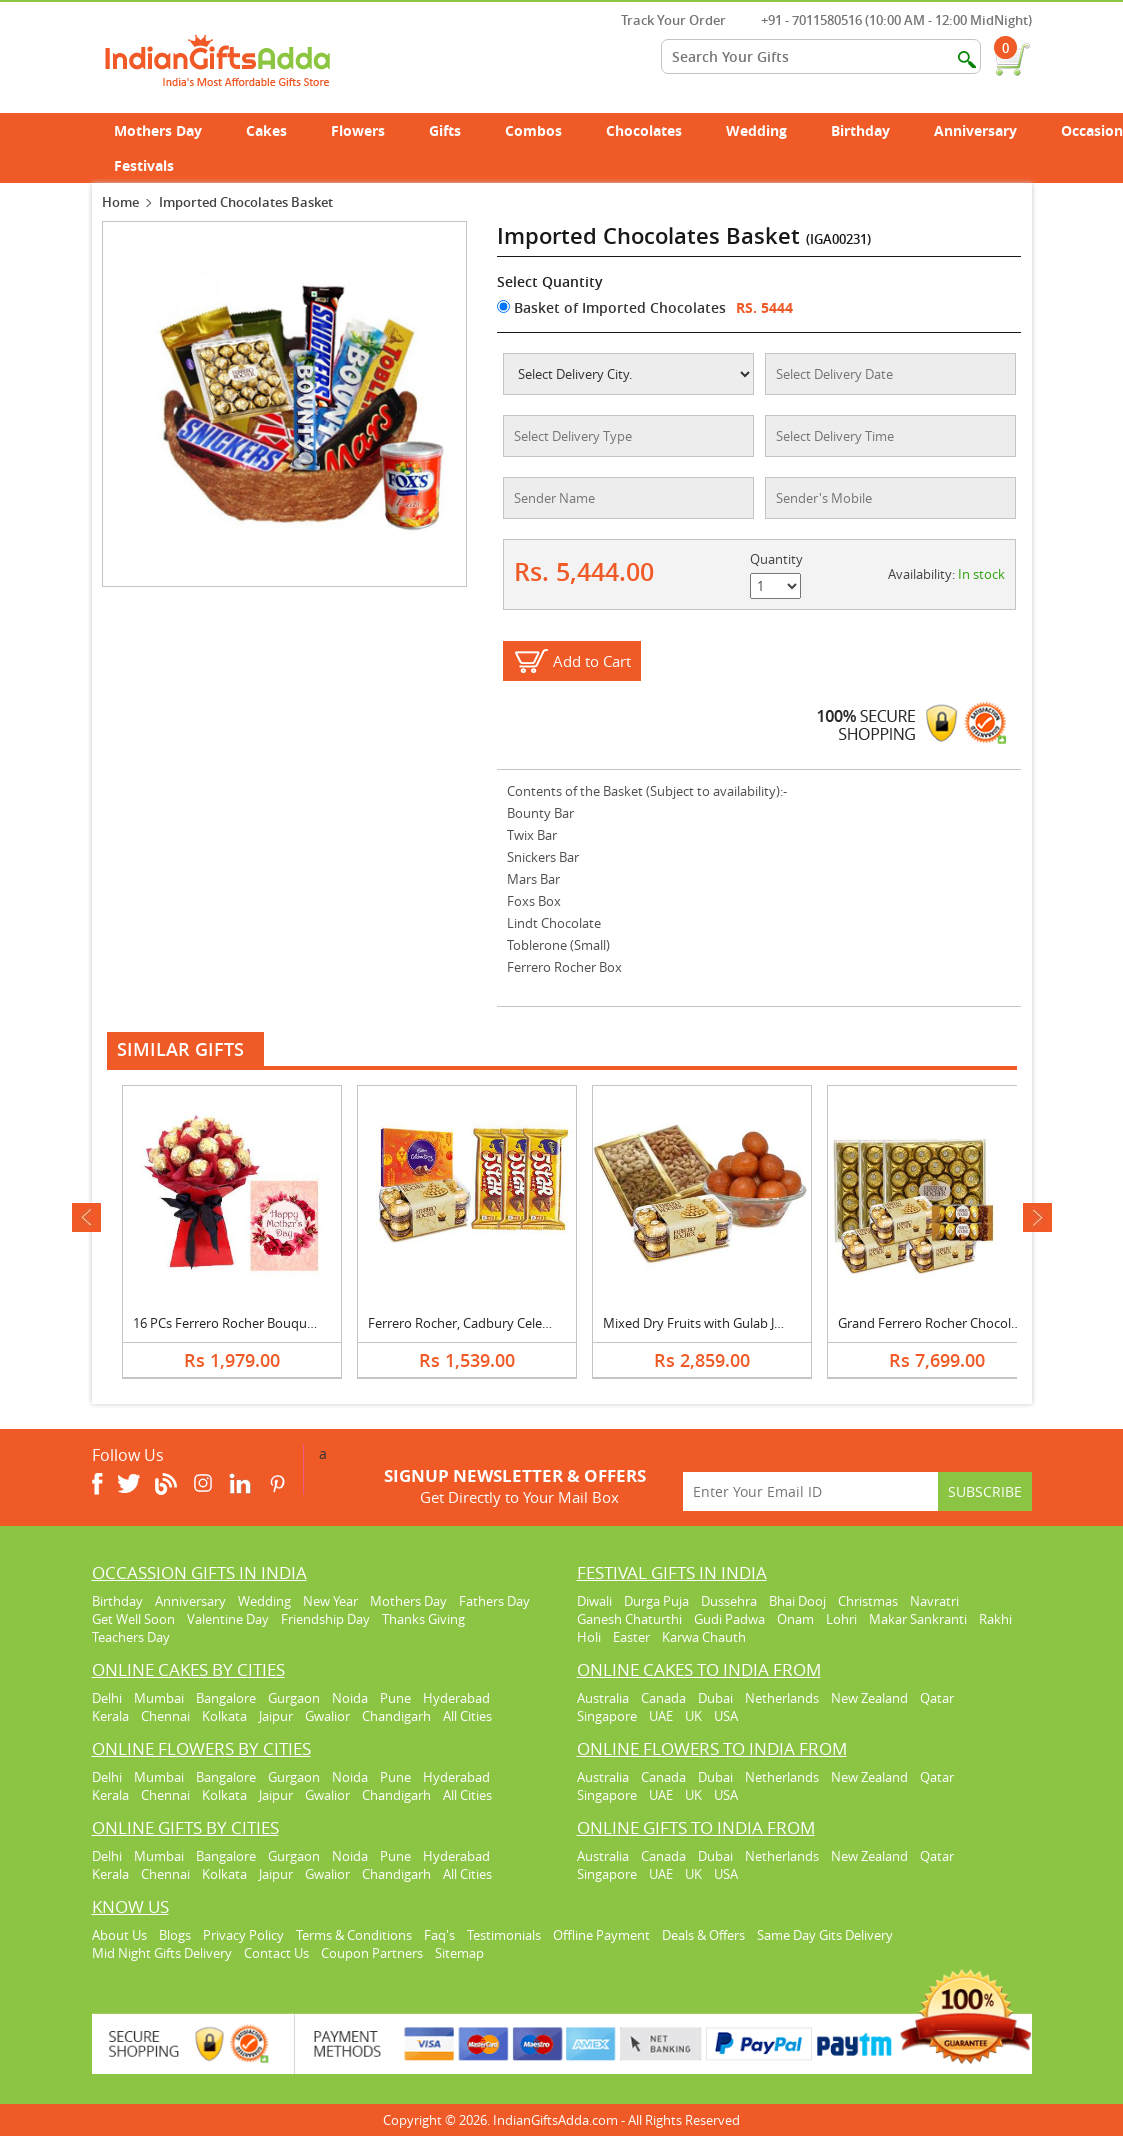 The width and height of the screenshot is (1123, 2136). Describe the element at coordinates (869, 1698) in the screenshot. I see `New Zealand` at that location.